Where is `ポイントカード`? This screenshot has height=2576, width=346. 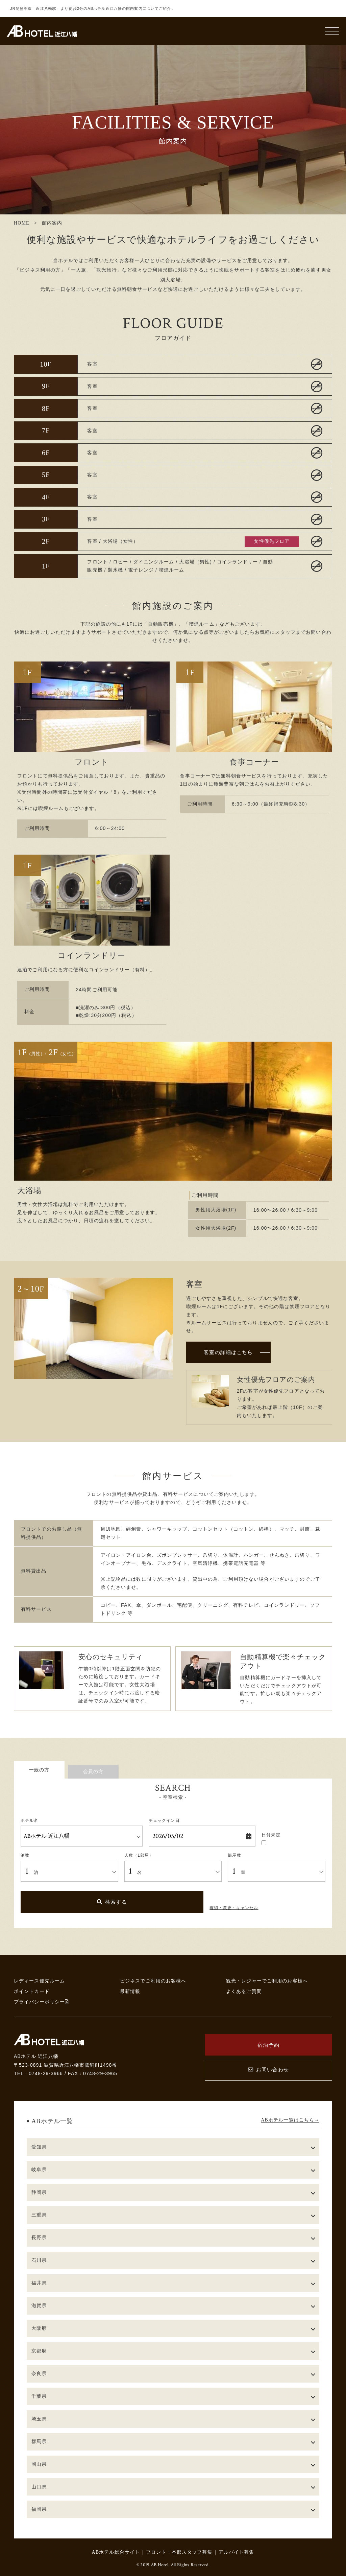
ポイントカード is located at coordinates (32, 1991).